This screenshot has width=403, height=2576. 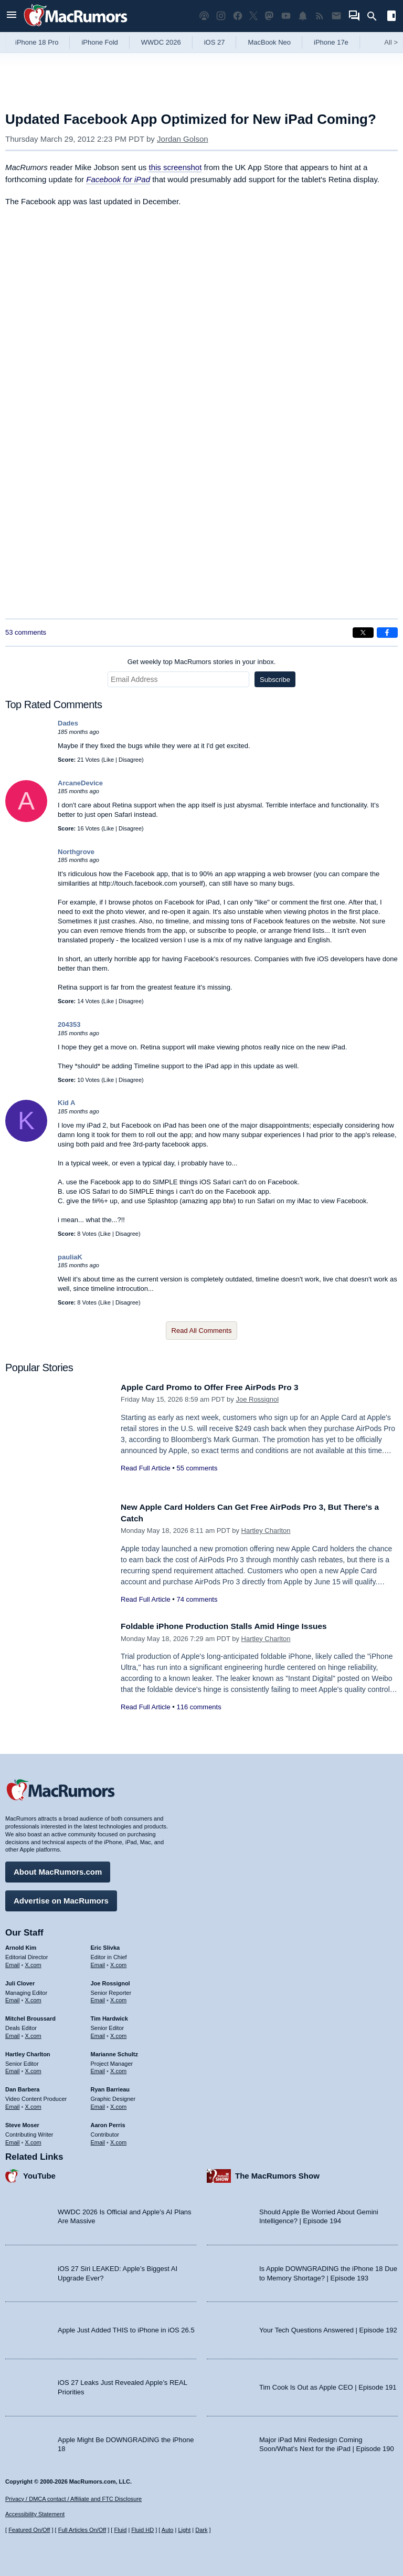 I want to click on Fluid HD [Toggle super wide fluid content sizing on or off], so click(x=142, y=2530).